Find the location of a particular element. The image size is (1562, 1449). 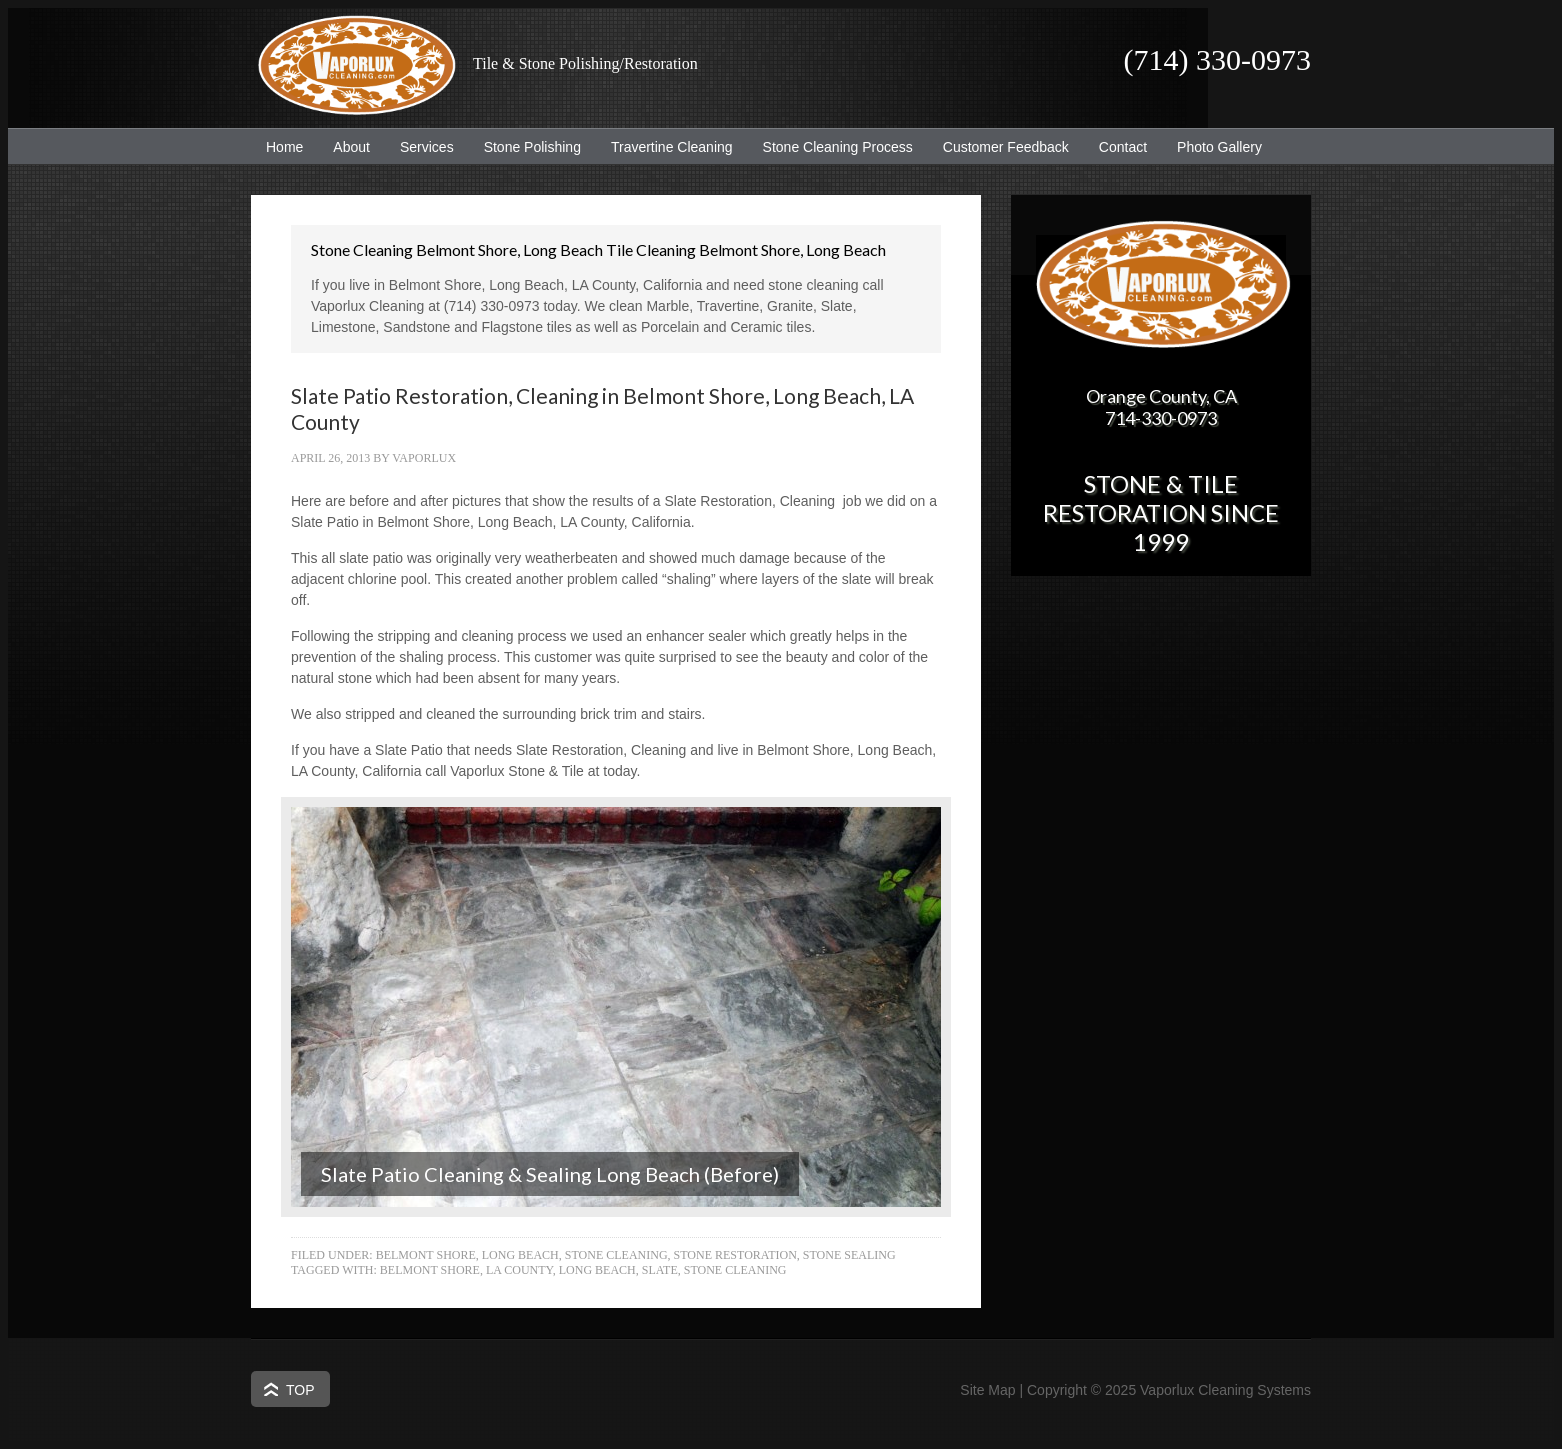

Home is located at coordinates (284, 147).